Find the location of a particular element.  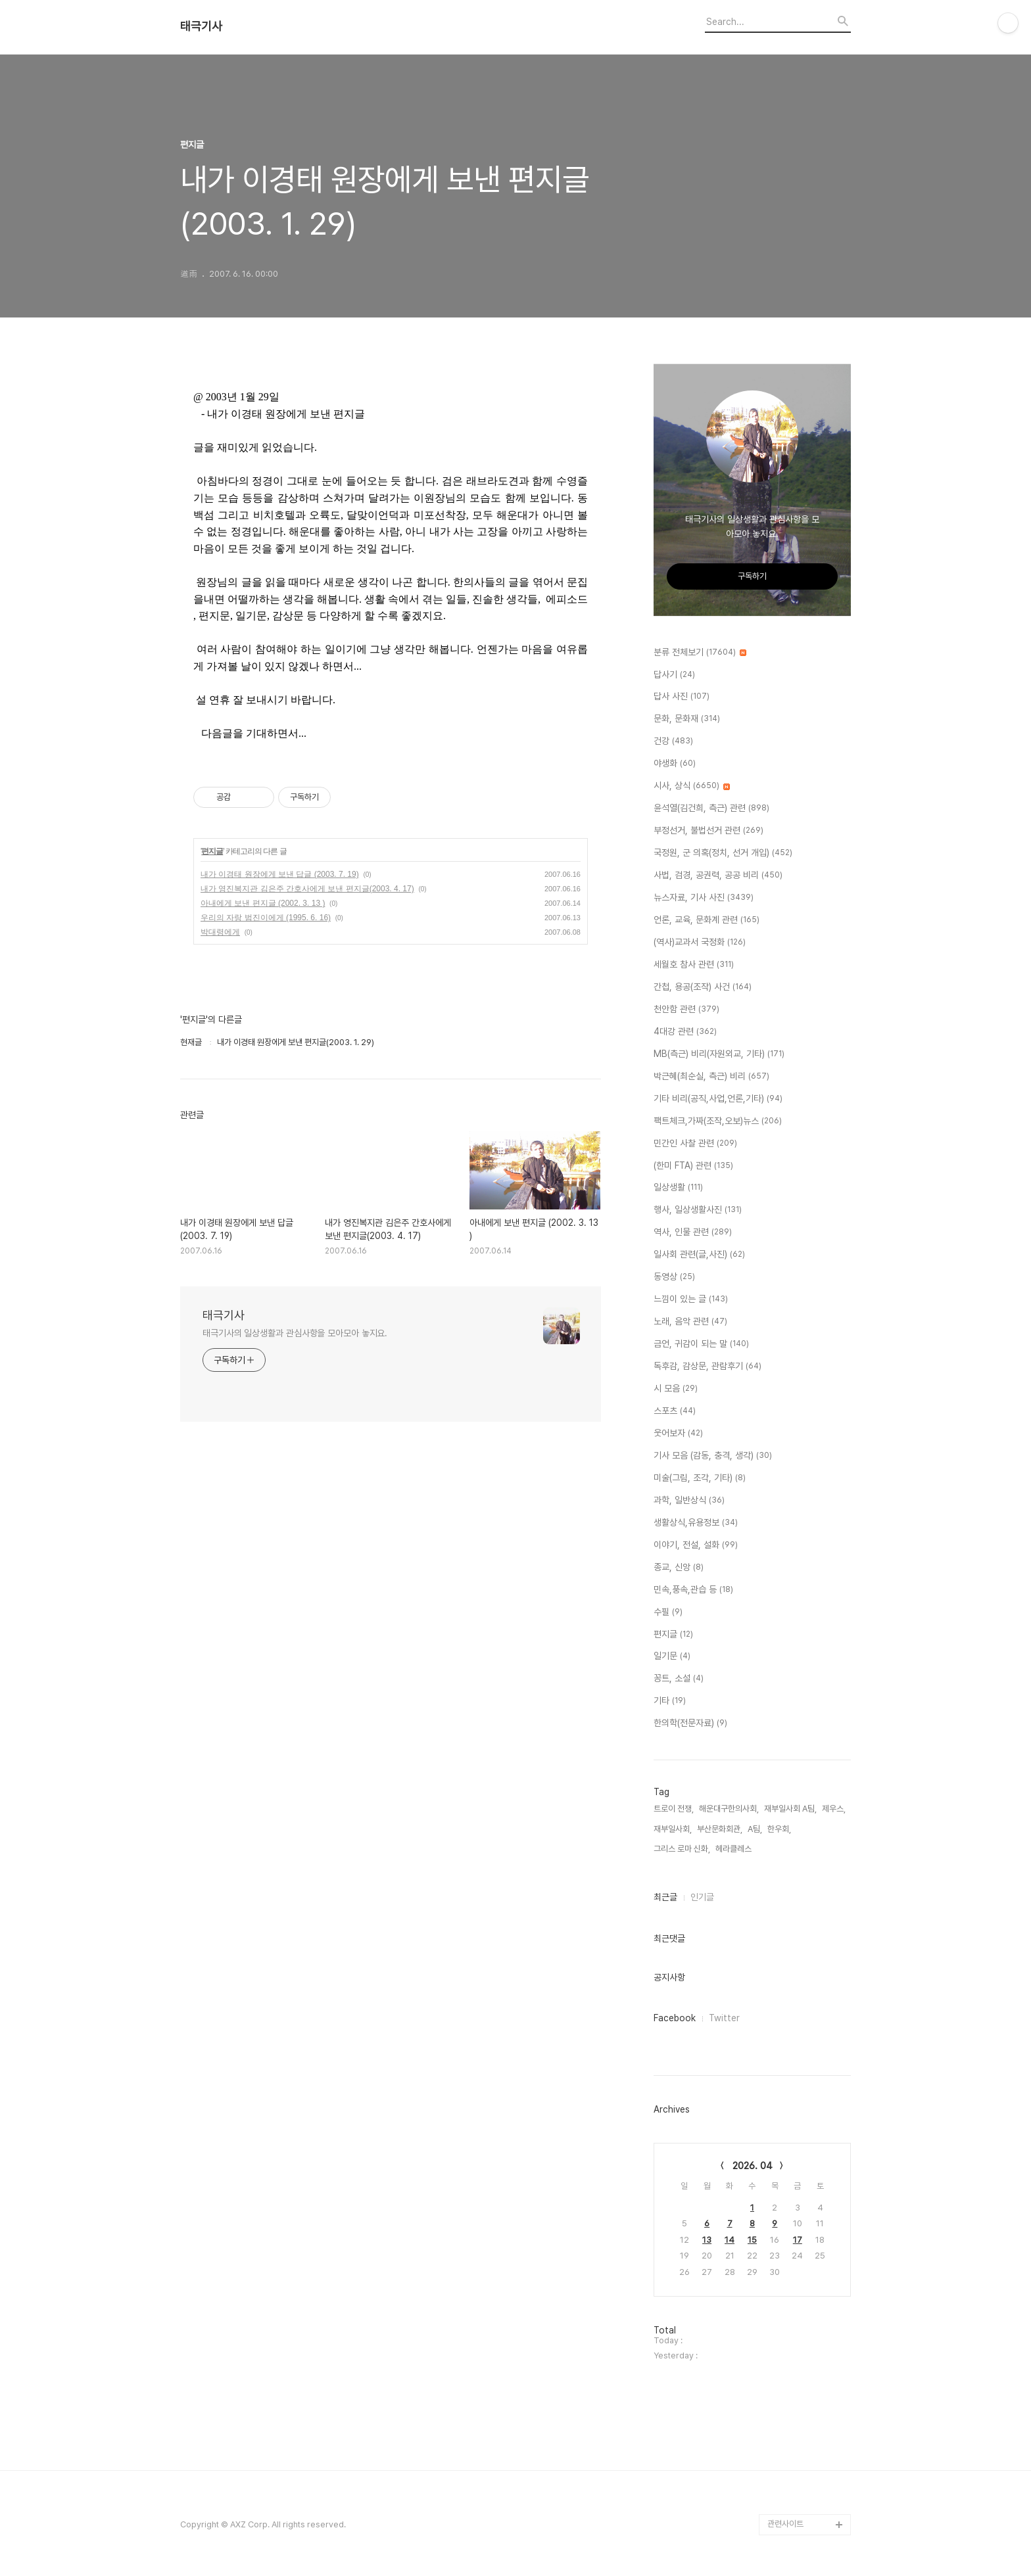

제우스, is located at coordinates (834, 1809).